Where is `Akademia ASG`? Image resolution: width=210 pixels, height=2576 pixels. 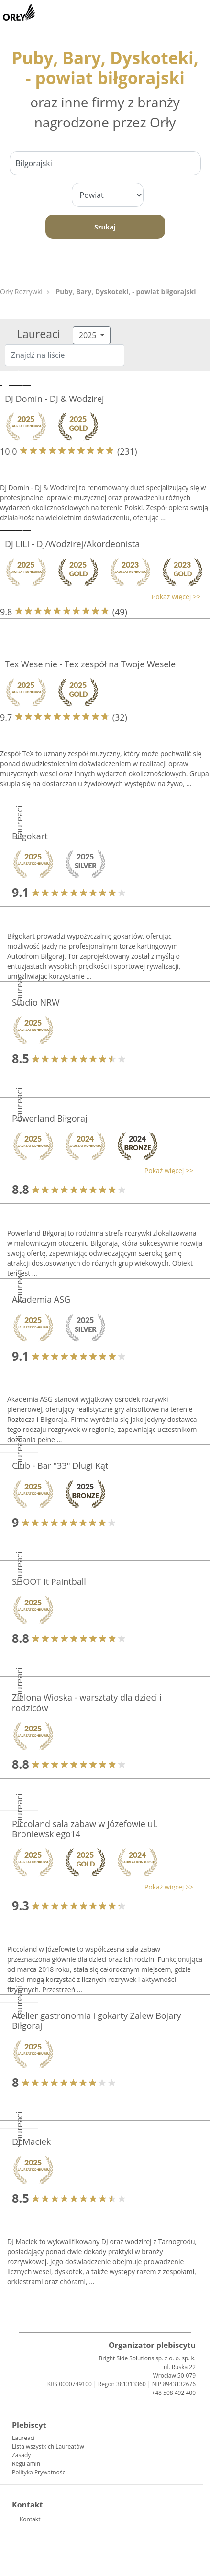
Akademia ASG is located at coordinates (41, 1299).